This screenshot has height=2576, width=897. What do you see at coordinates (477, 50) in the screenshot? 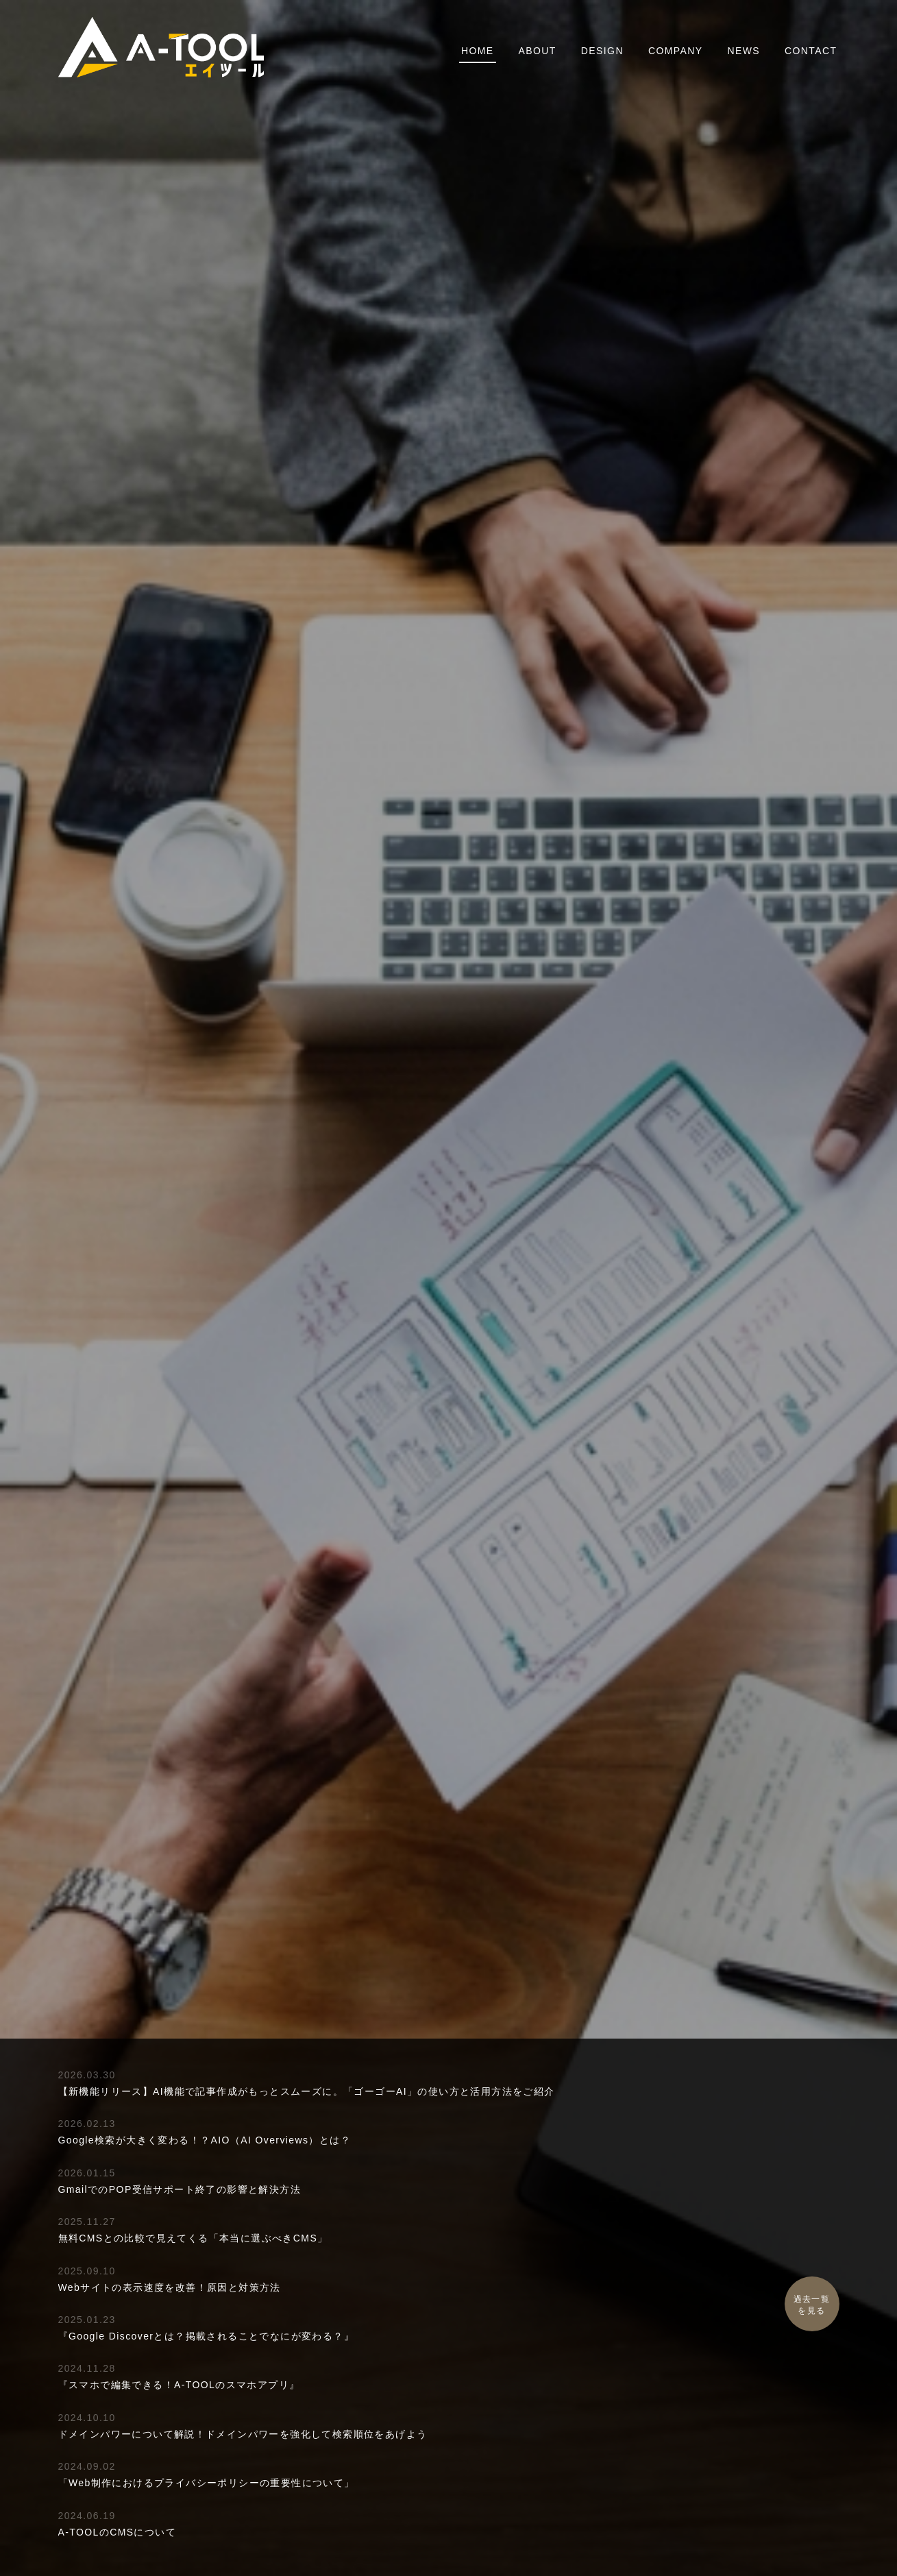
I see `HOME` at bounding box center [477, 50].